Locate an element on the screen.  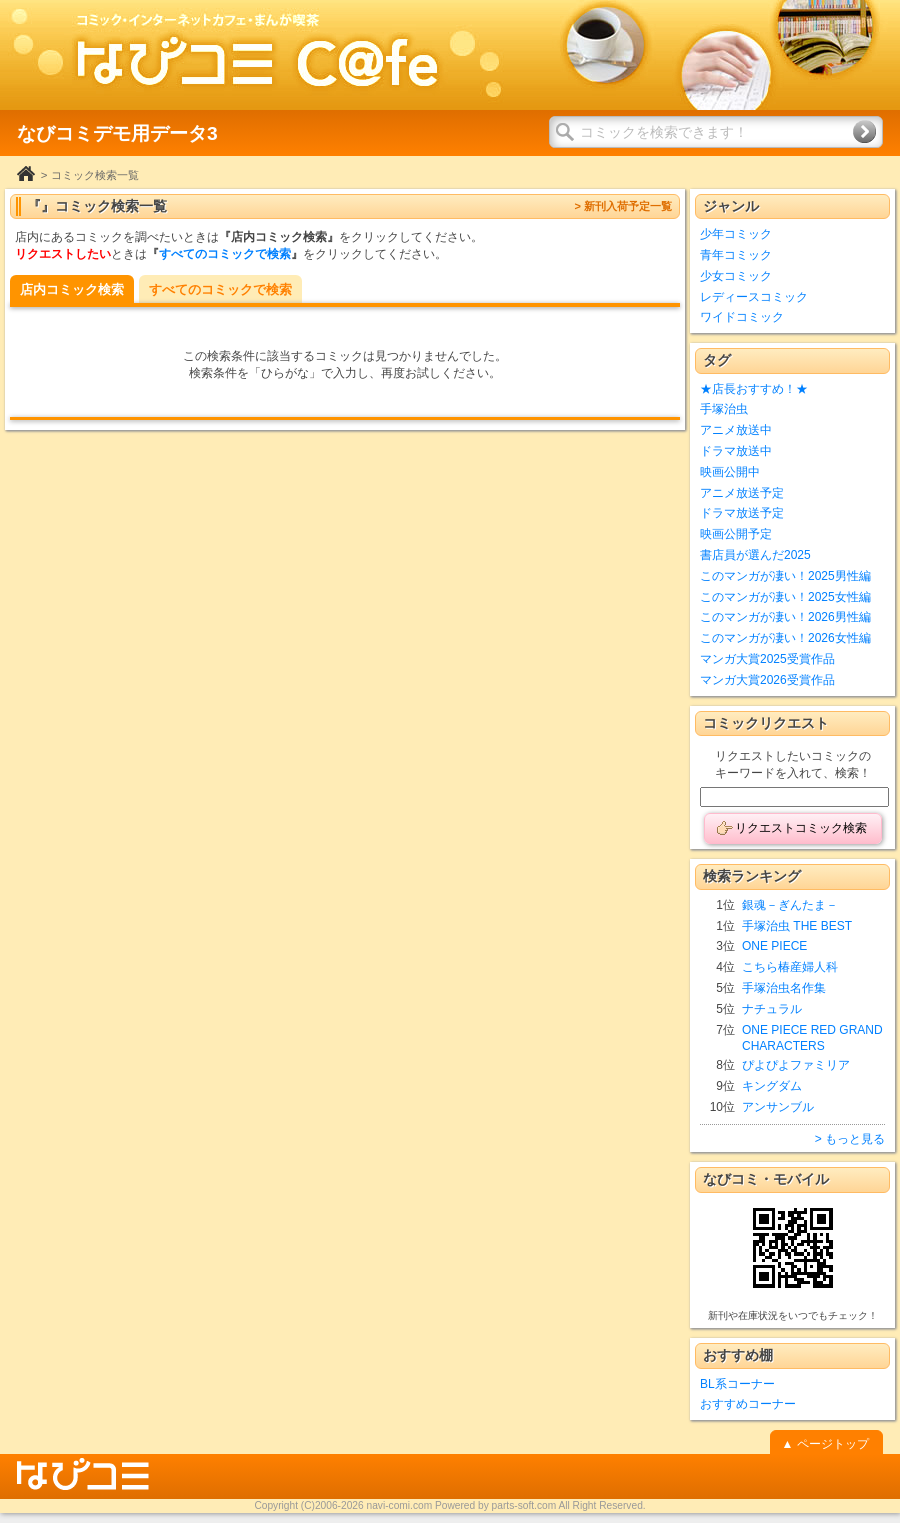
このマンガが凄い！2025男性編 is located at coordinates (785, 576).